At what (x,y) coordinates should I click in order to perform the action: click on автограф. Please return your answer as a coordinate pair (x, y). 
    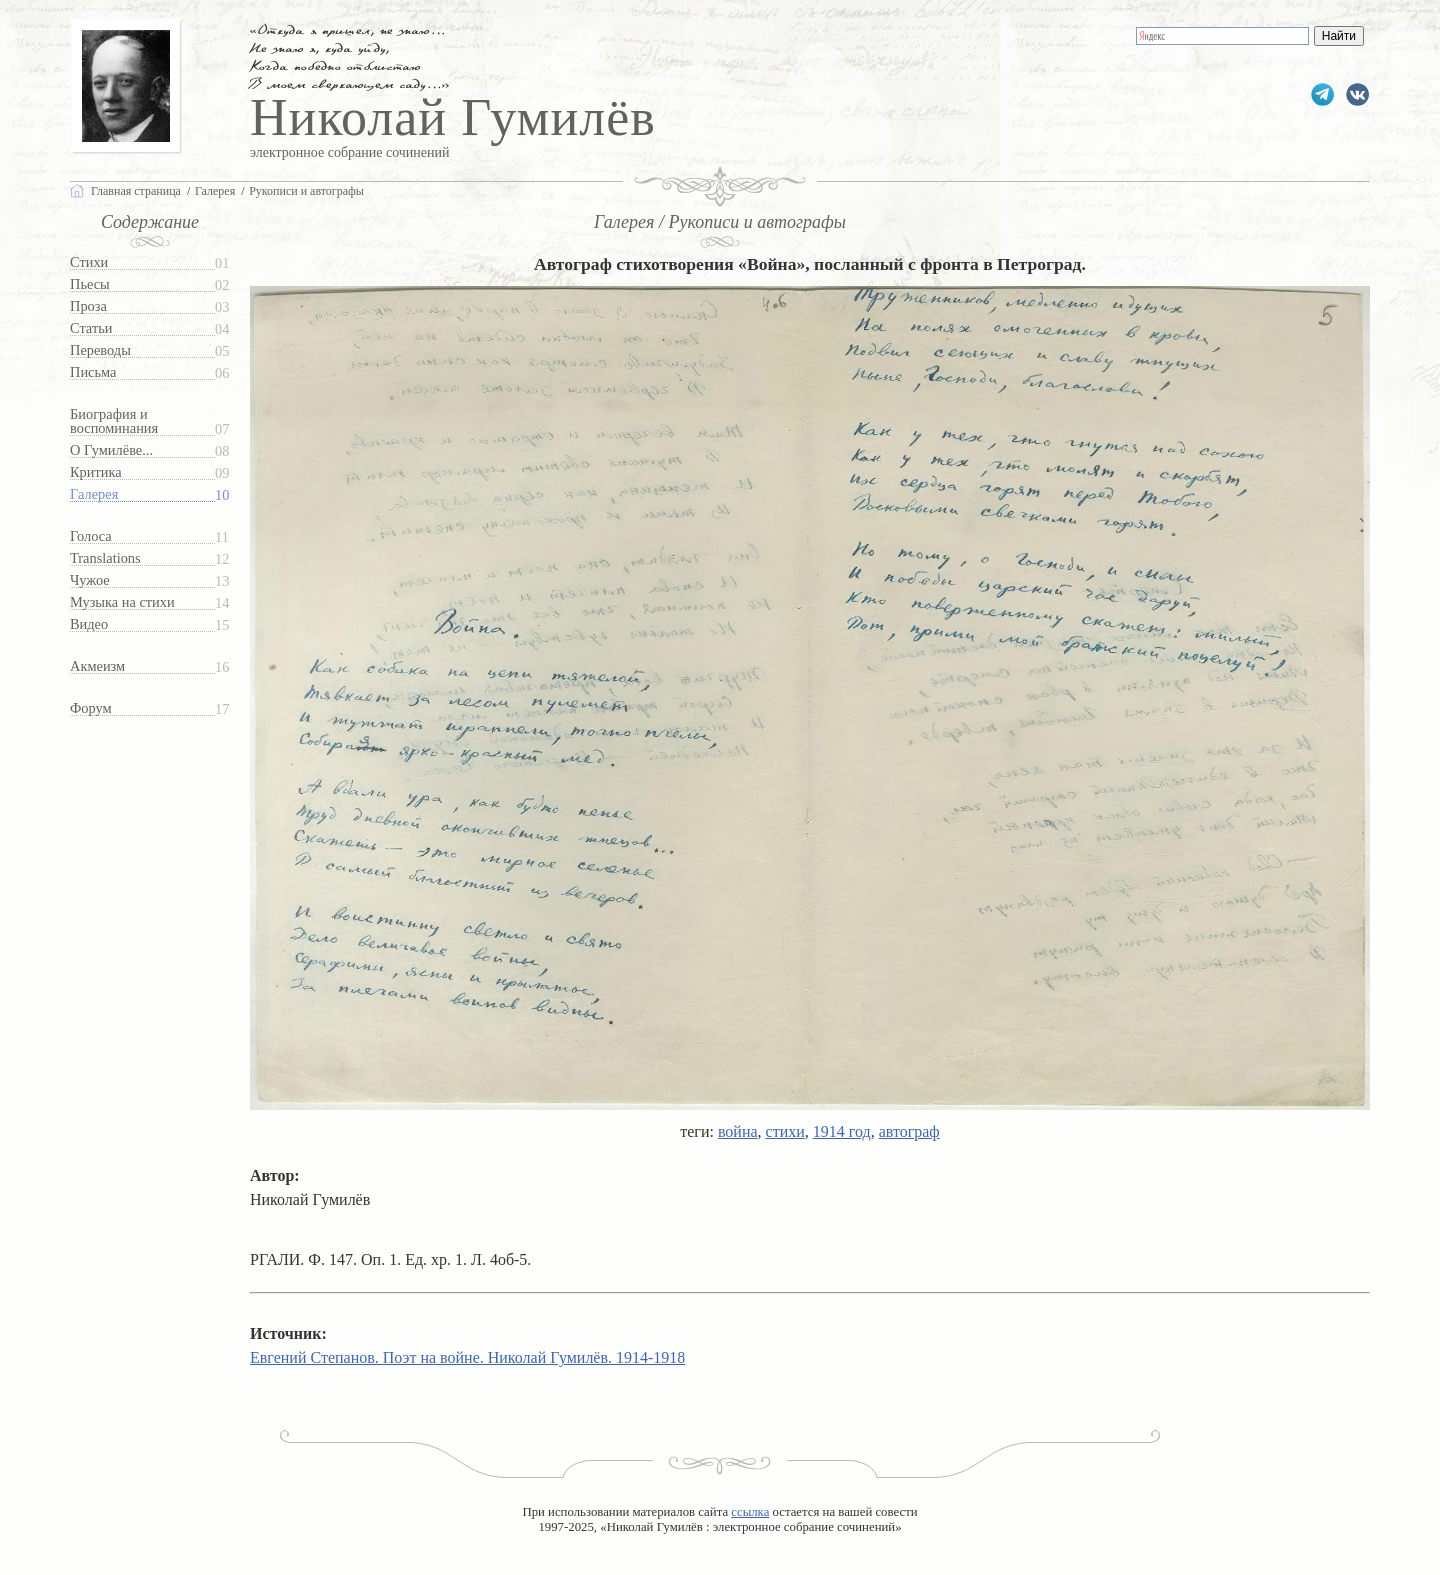
    Looking at the image, I should click on (909, 1131).